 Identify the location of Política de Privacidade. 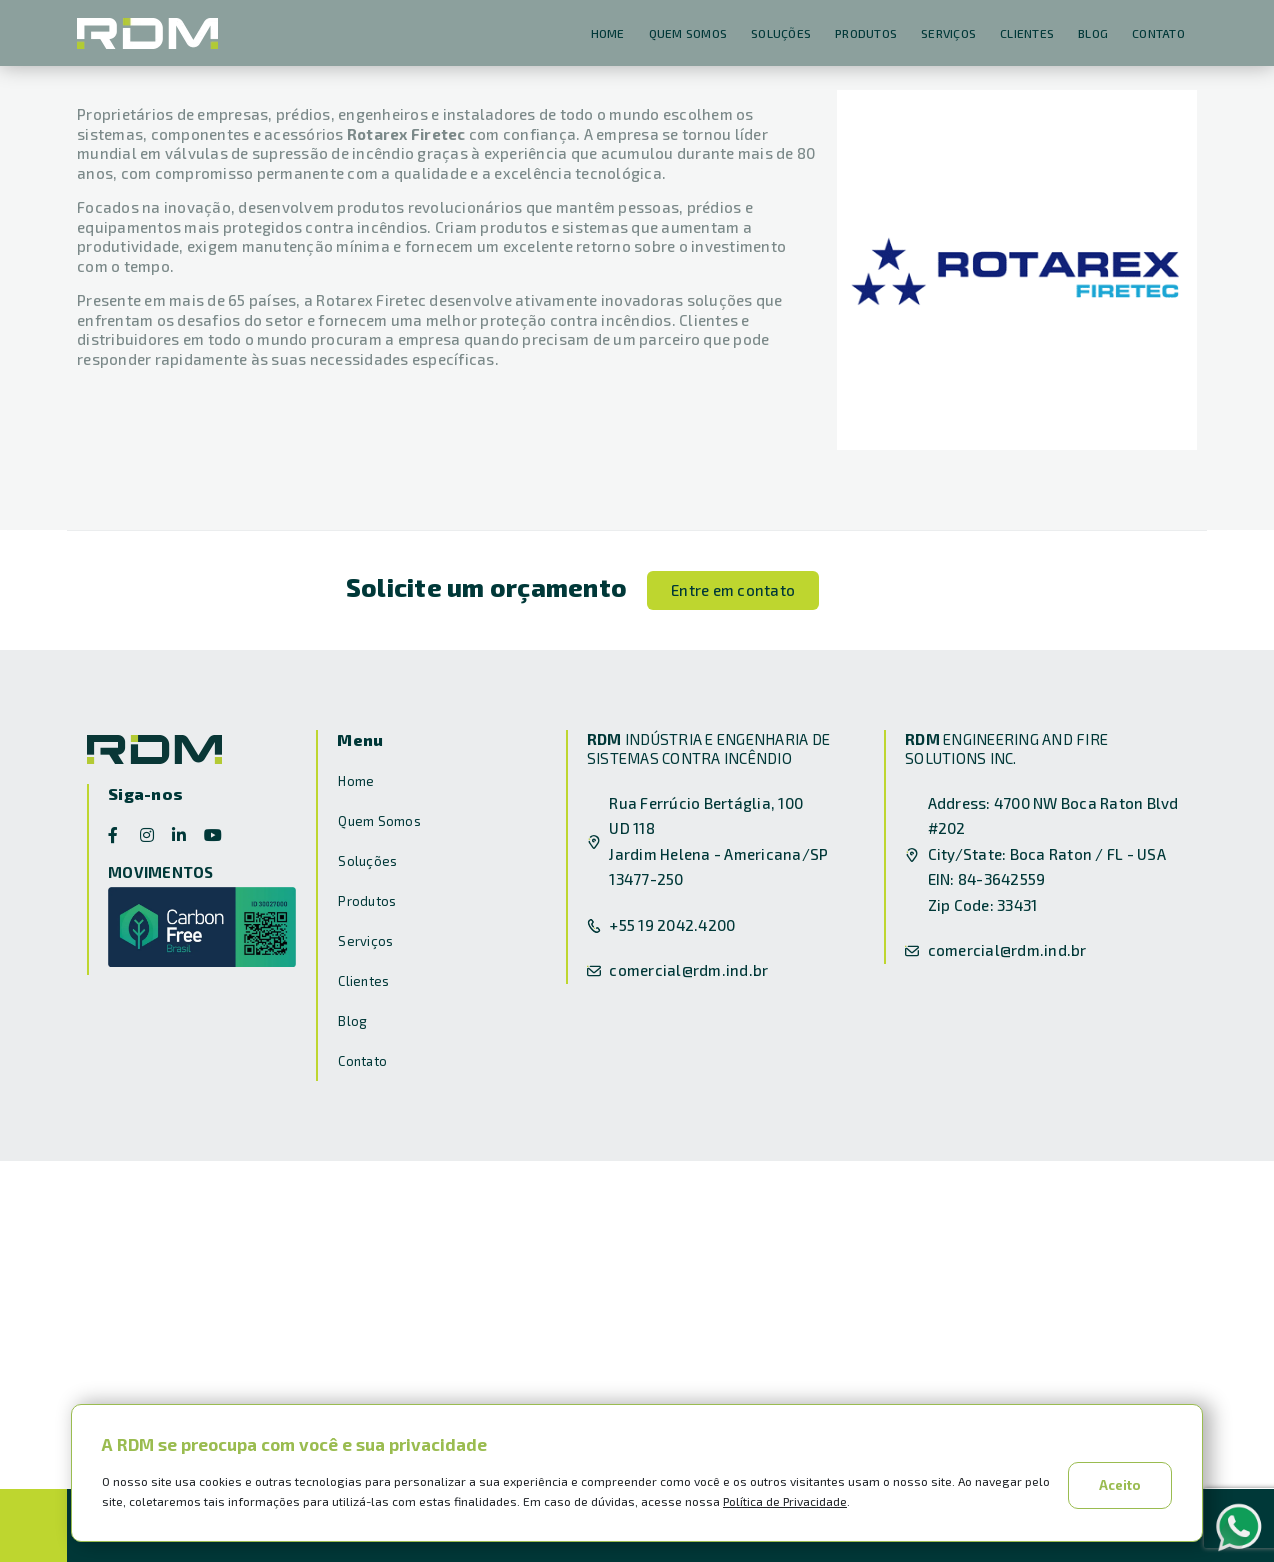
(785, 1501).